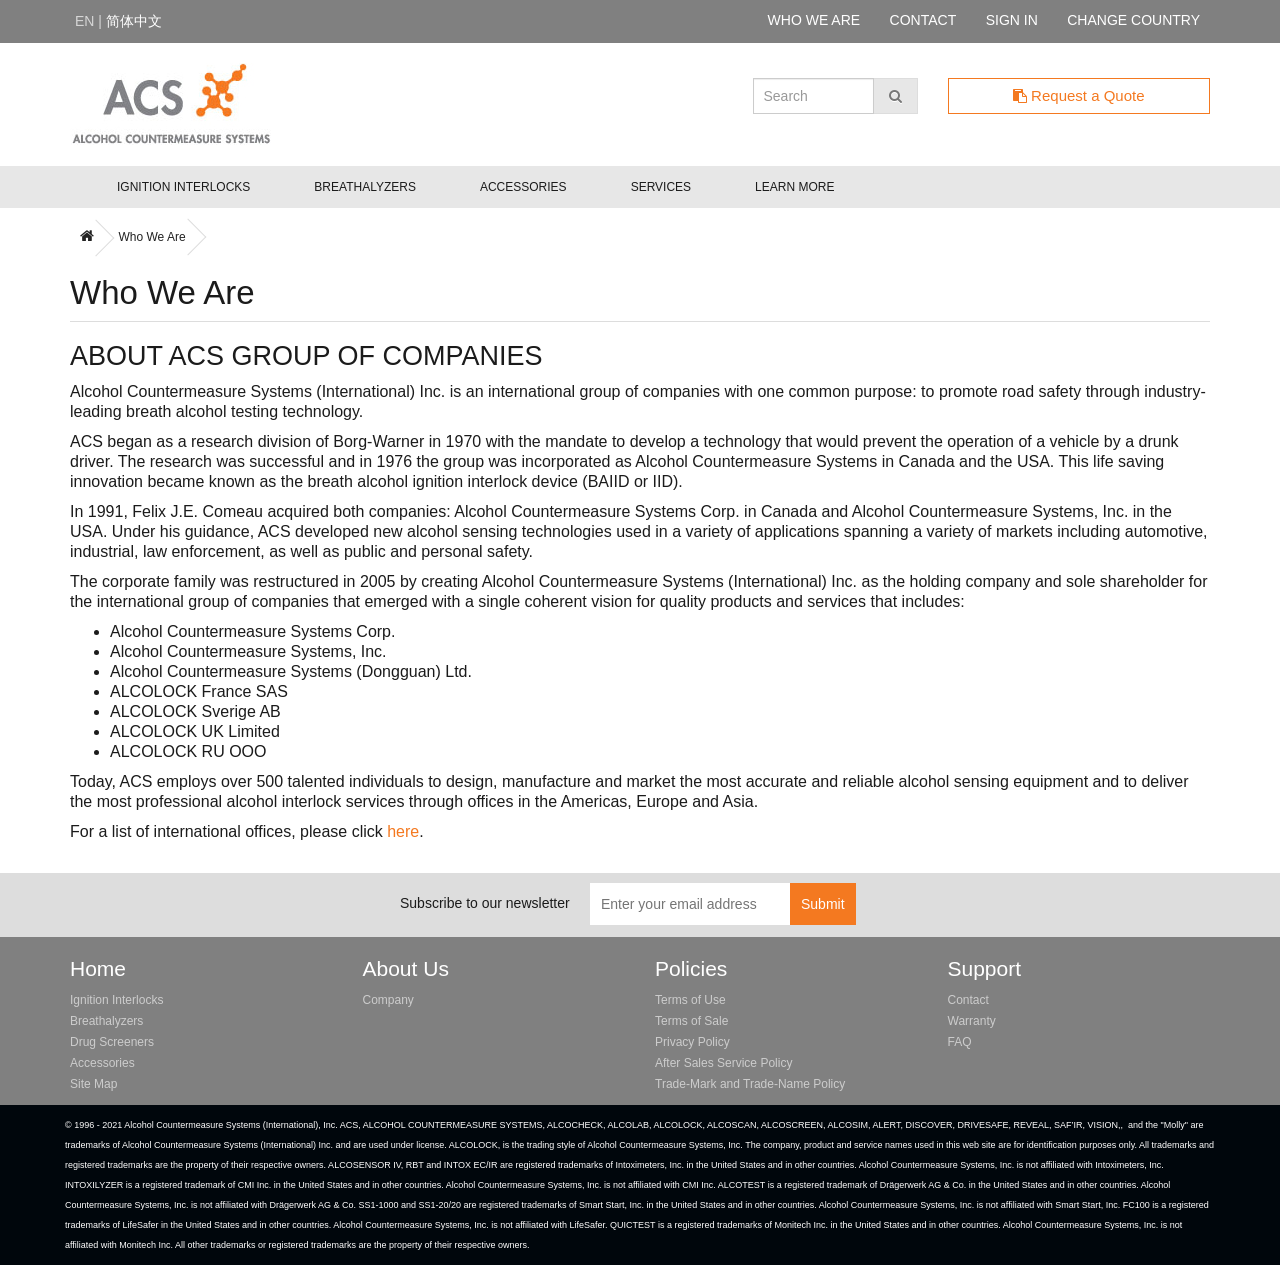  What do you see at coordinates (972, 1021) in the screenshot?
I see `Warranty` at bounding box center [972, 1021].